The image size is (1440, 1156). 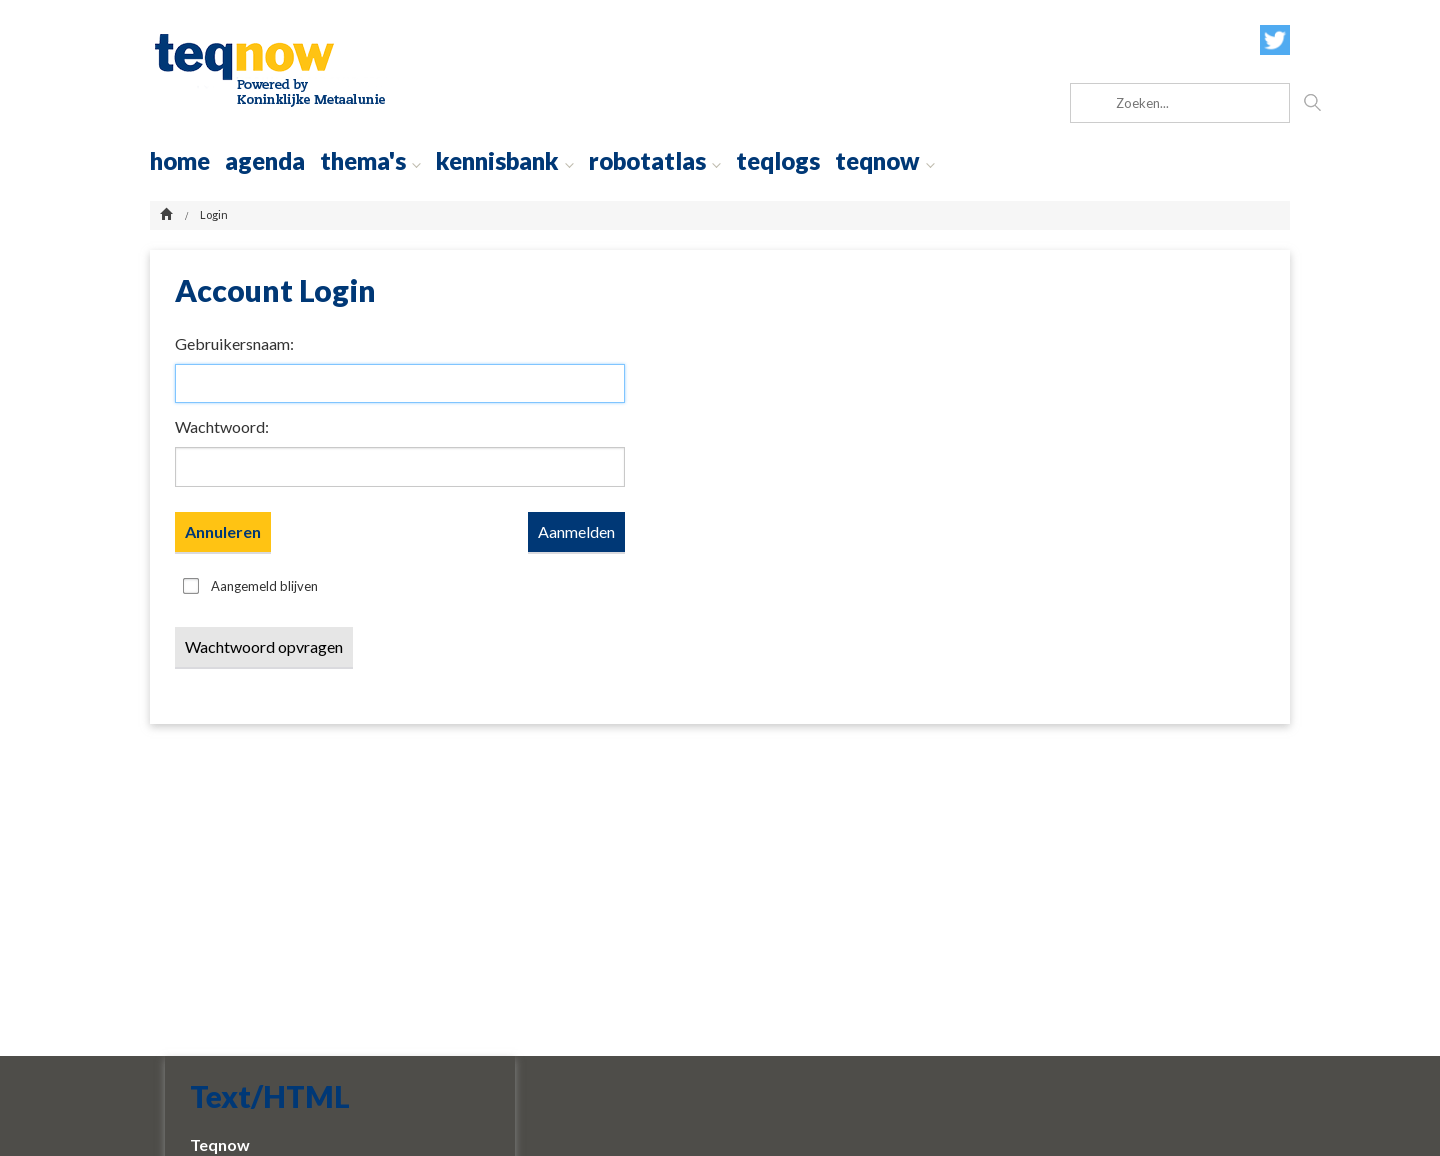 I want to click on teqnow, so click(x=885, y=160).